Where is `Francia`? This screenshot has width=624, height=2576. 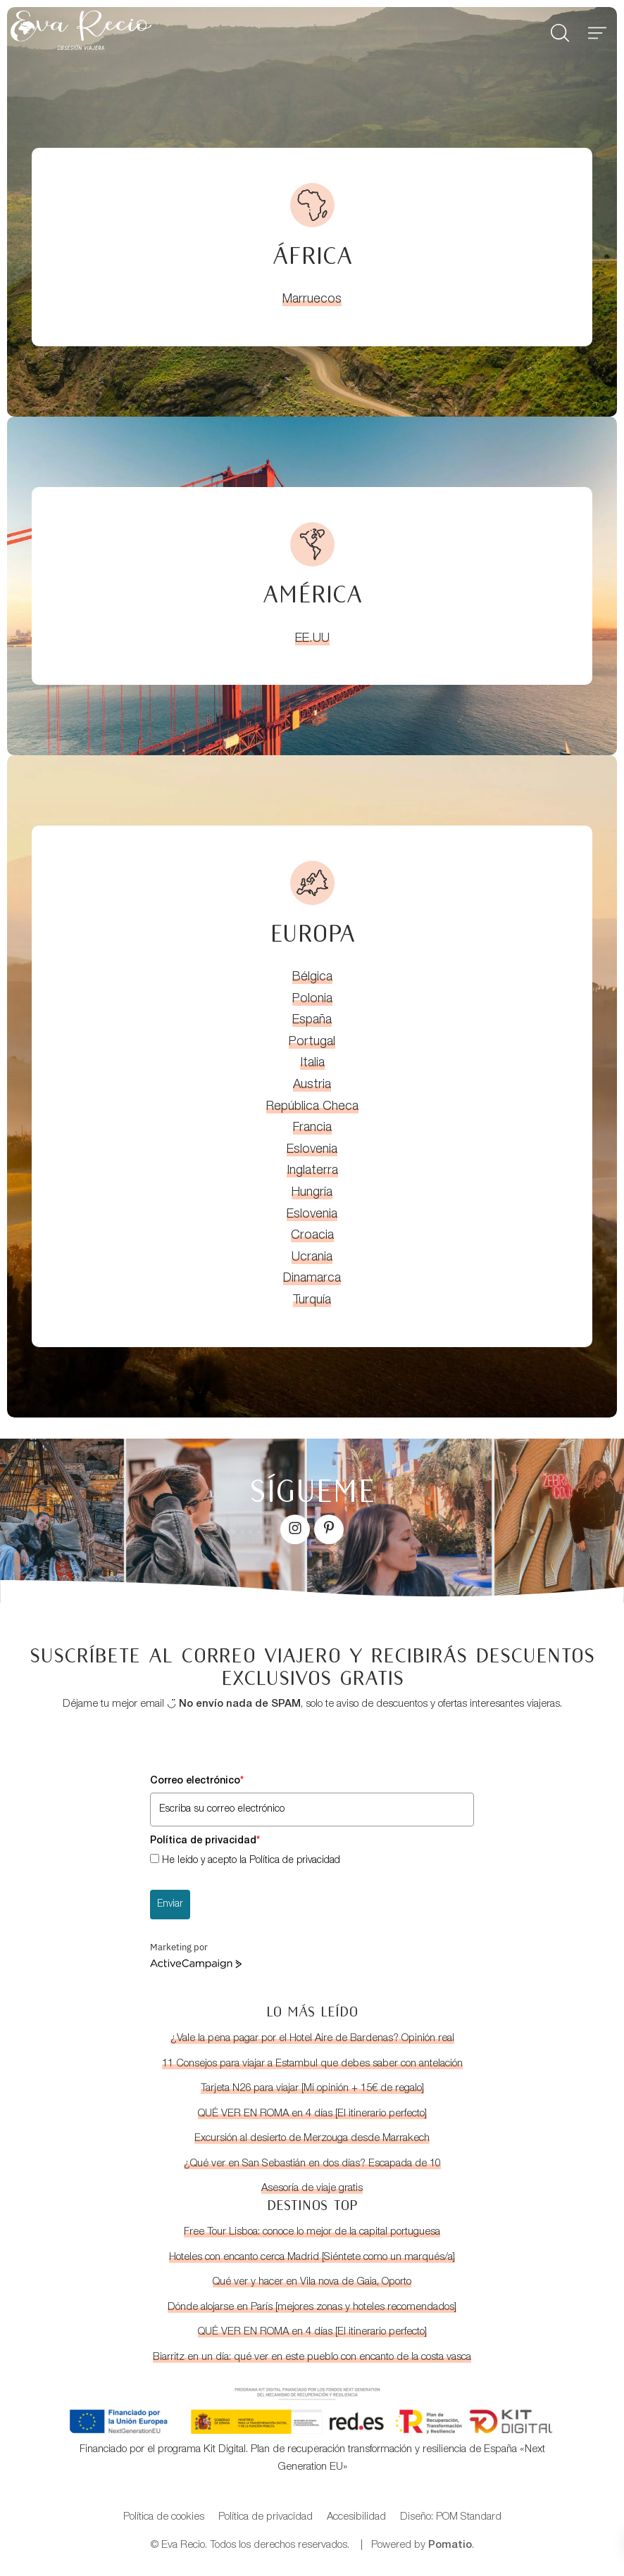
Francia is located at coordinates (312, 1128).